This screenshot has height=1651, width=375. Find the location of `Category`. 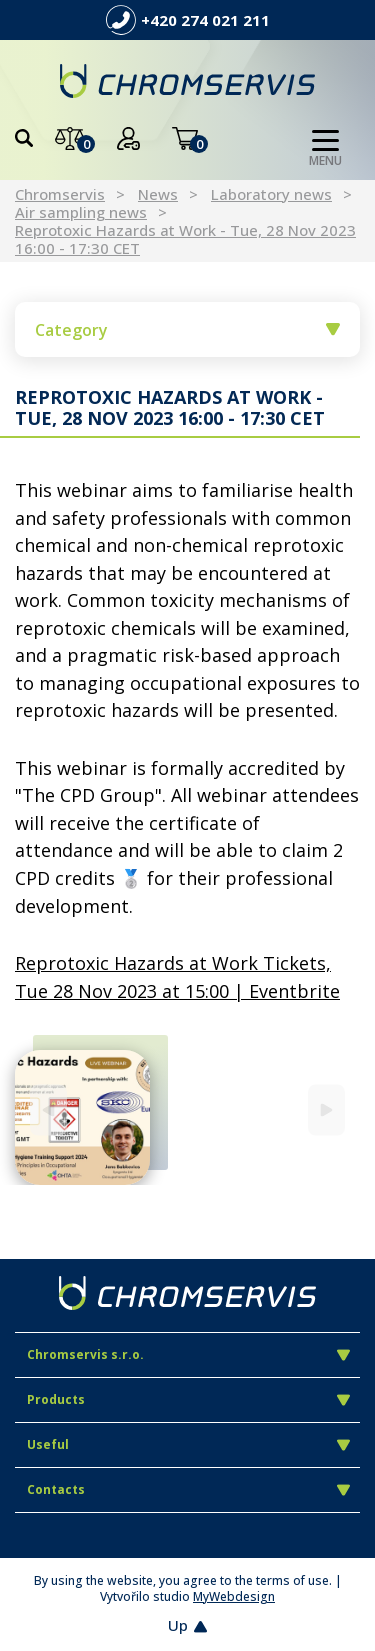

Category is located at coordinates (187, 330).